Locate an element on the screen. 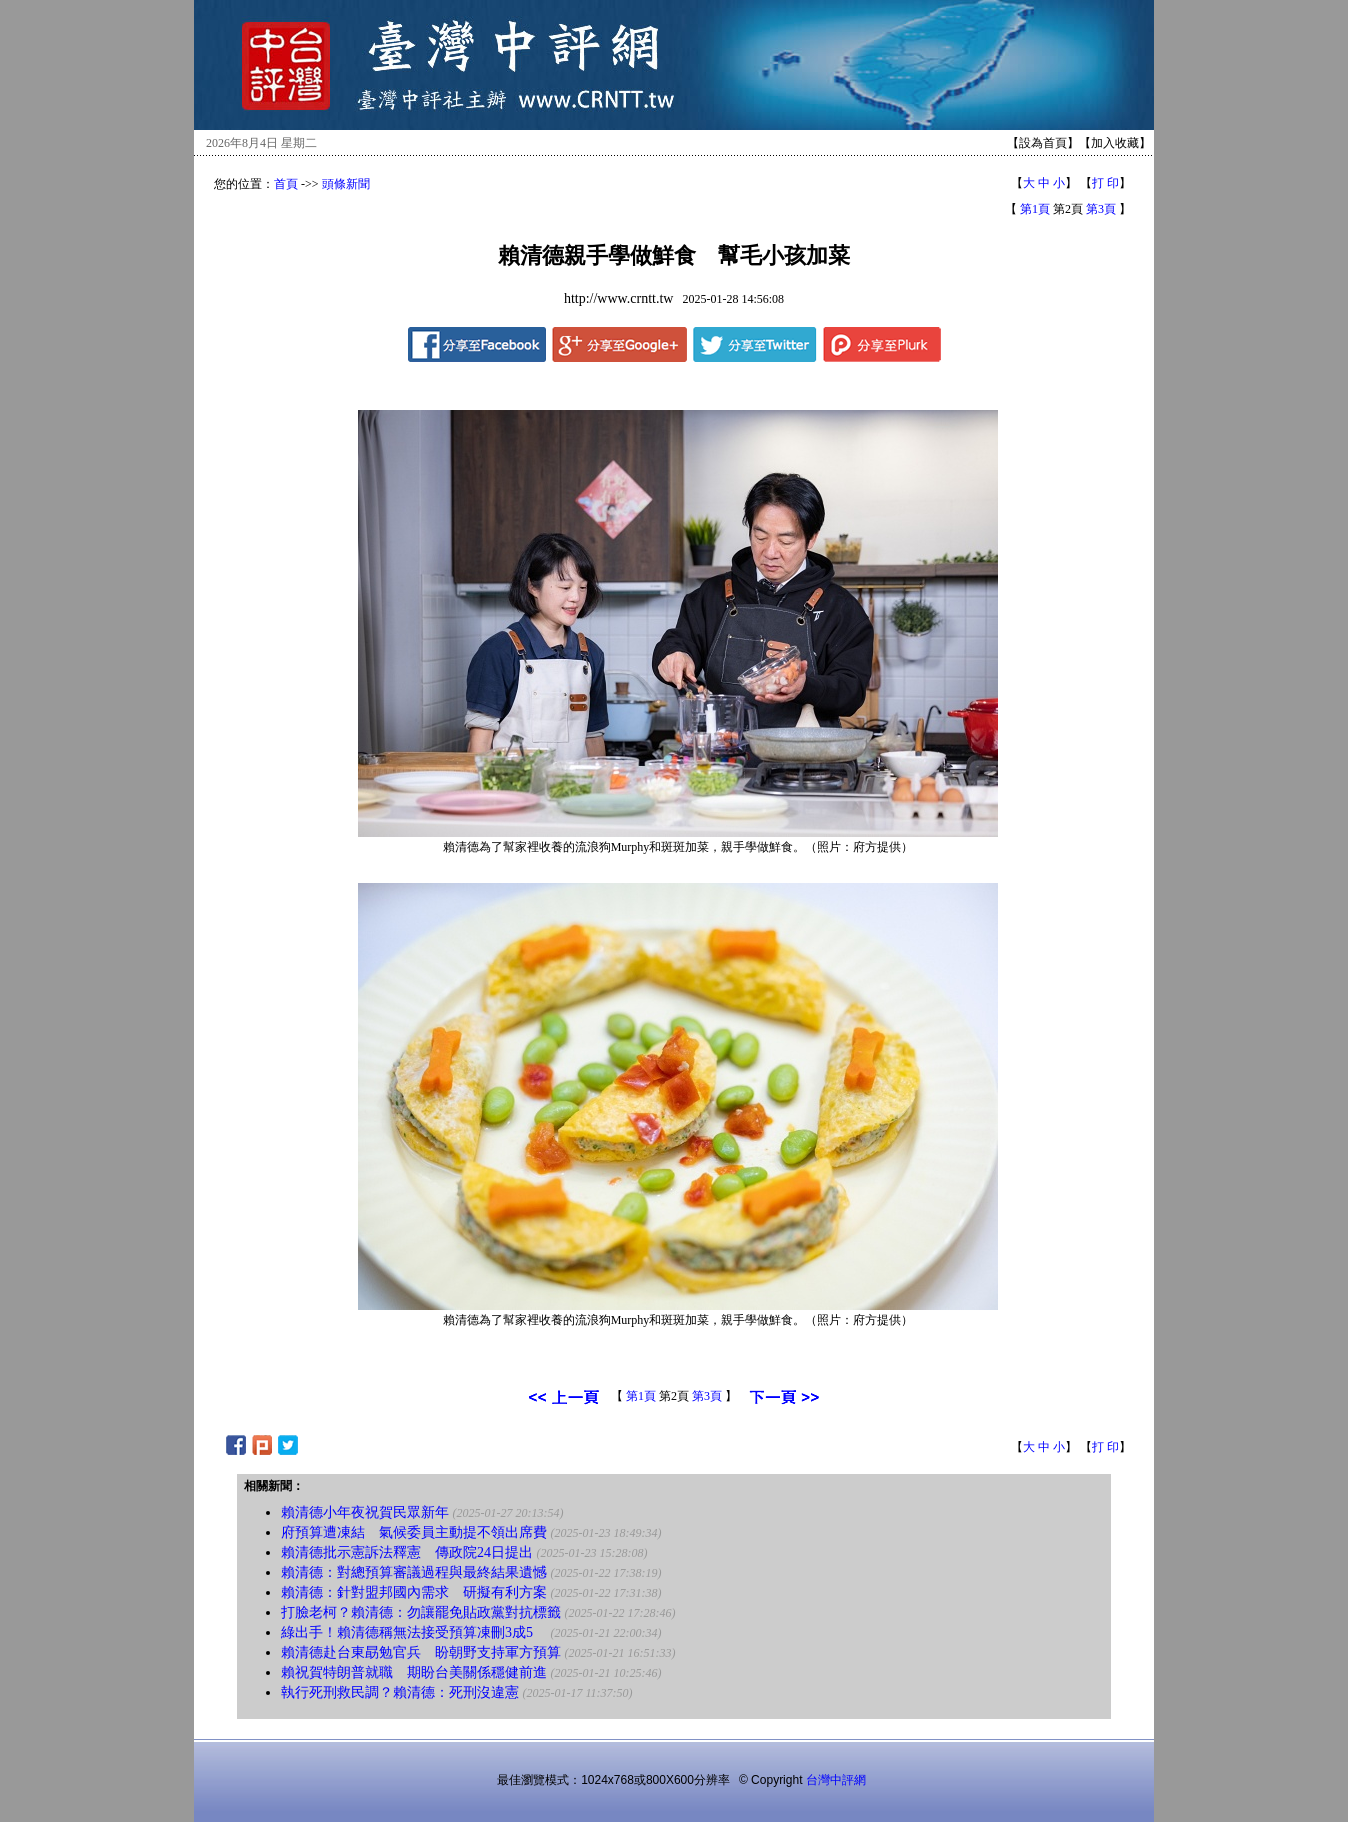  打臉老柯？賴清德：勿讓罷免貼政黨對抗標籤 is located at coordinates (421, 1612).